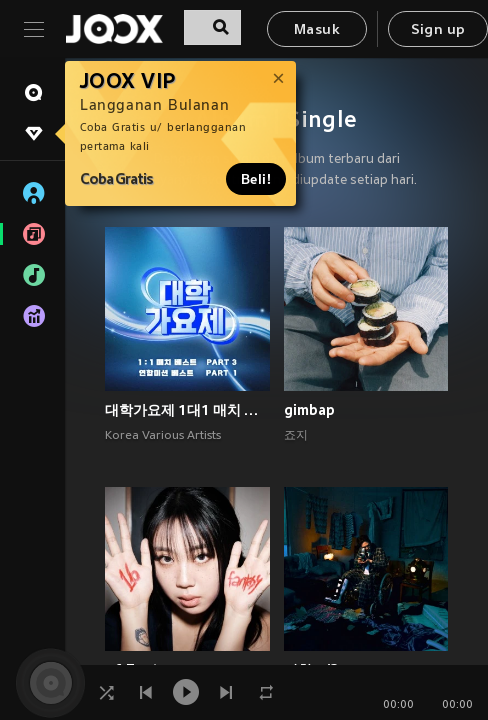 This screenshot has width=488, height=720. Describe the element at coordinates (317, 30) in the screenshot. I see `Masuk` at that location.